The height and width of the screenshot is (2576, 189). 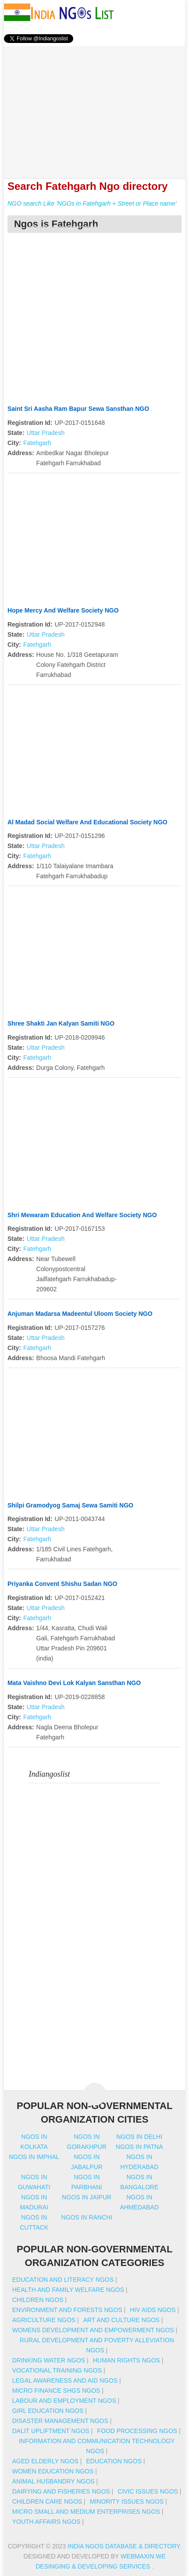 I want to click on Legal Awareness And Aid NGOs, so click(x=65, y=2380).